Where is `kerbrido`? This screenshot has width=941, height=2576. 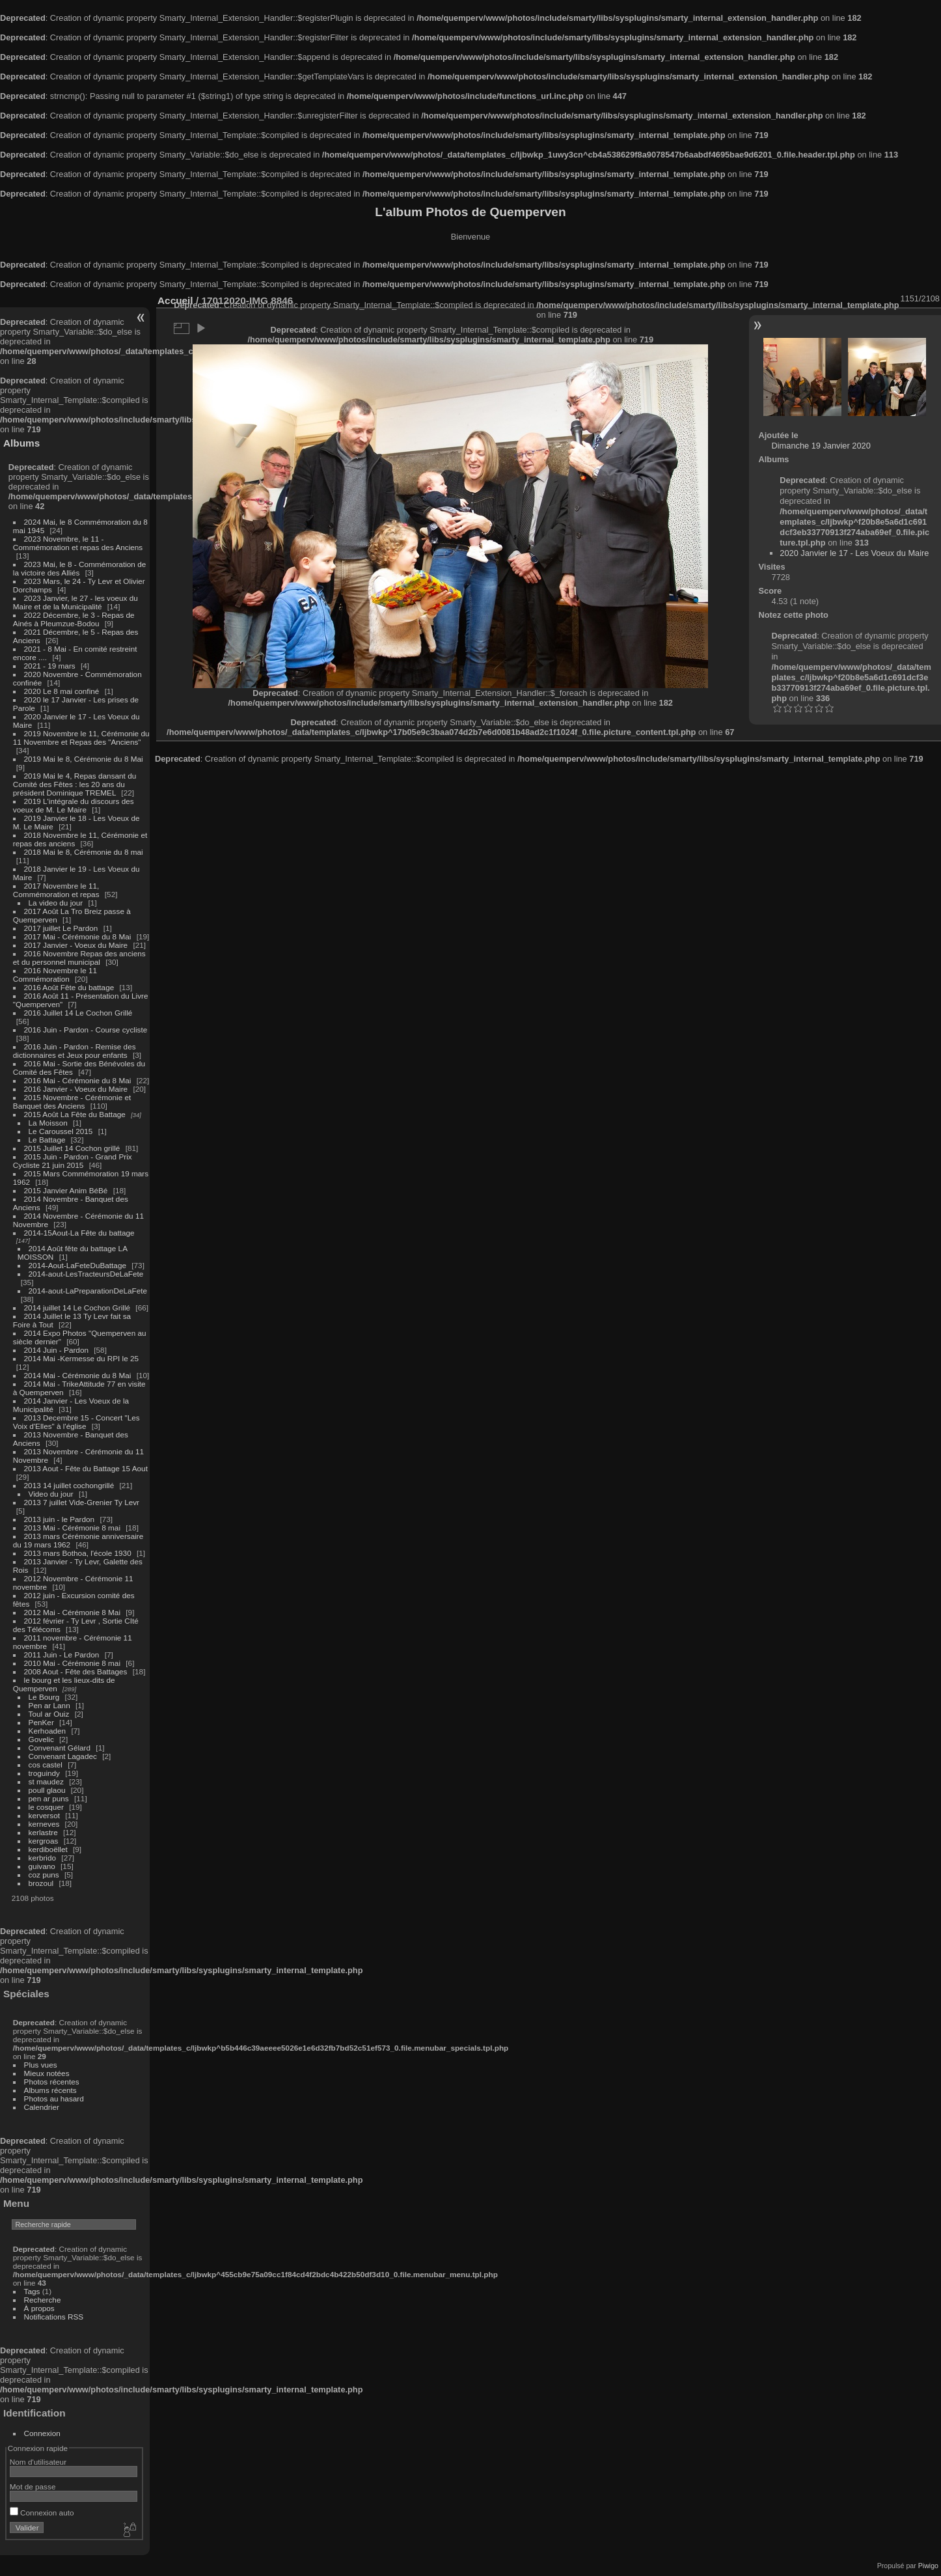 kerbrido is located at coordinates (43, 1857).